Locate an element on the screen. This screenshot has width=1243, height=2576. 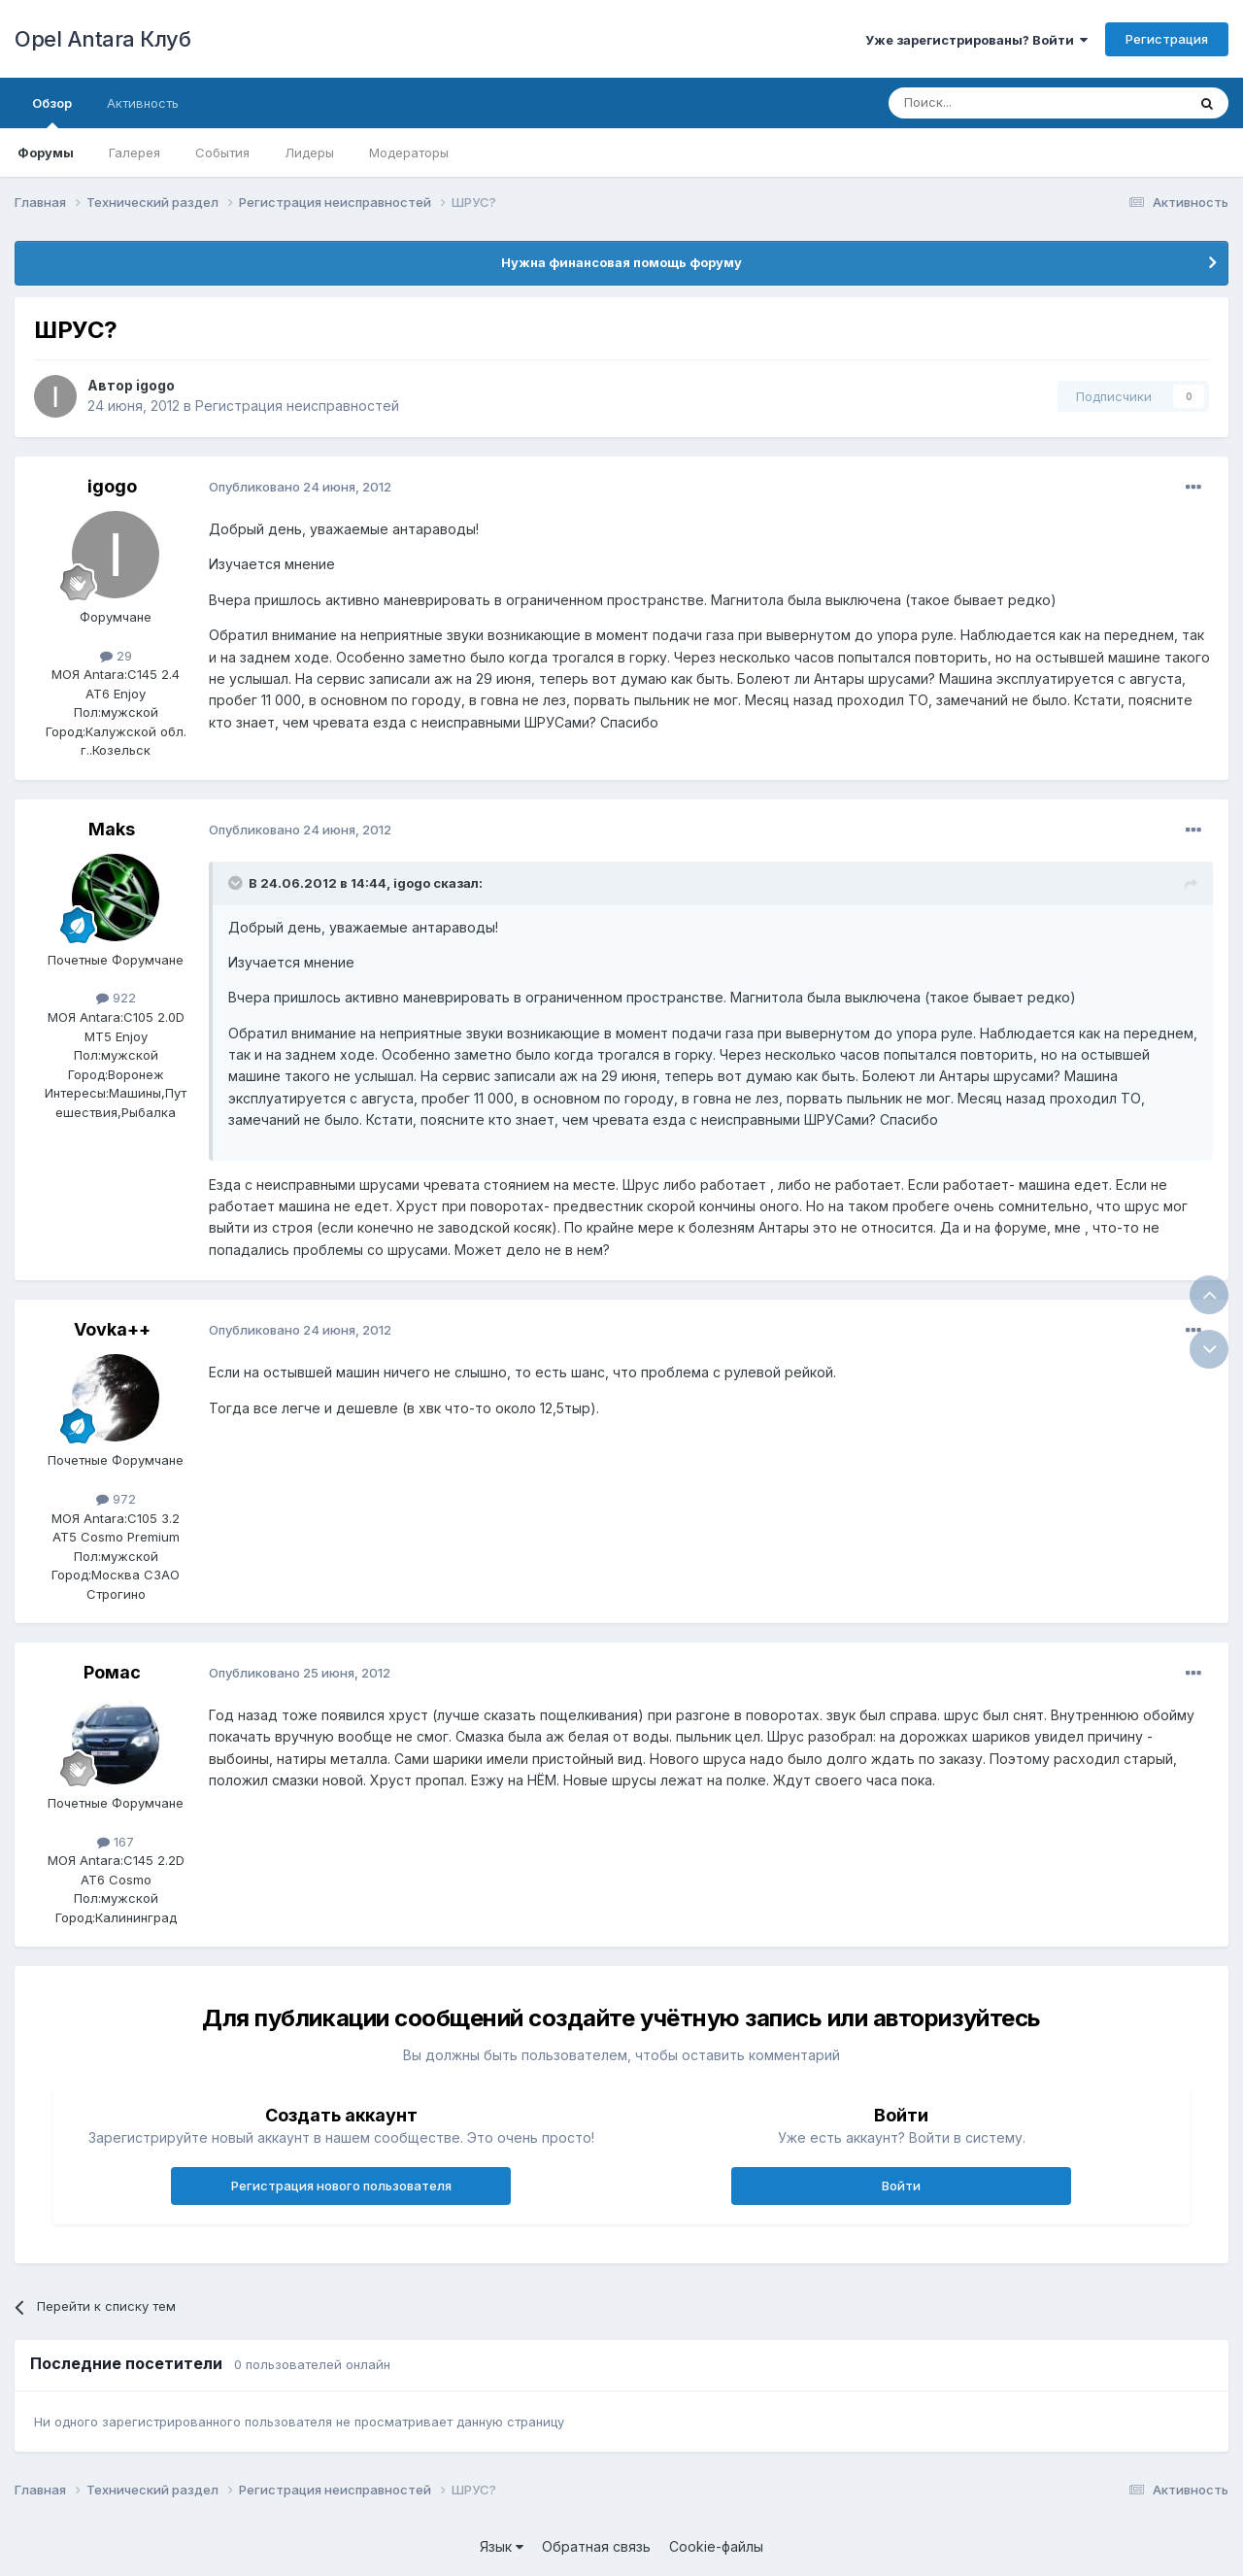
Язык is located at coordinates (501, 2546).